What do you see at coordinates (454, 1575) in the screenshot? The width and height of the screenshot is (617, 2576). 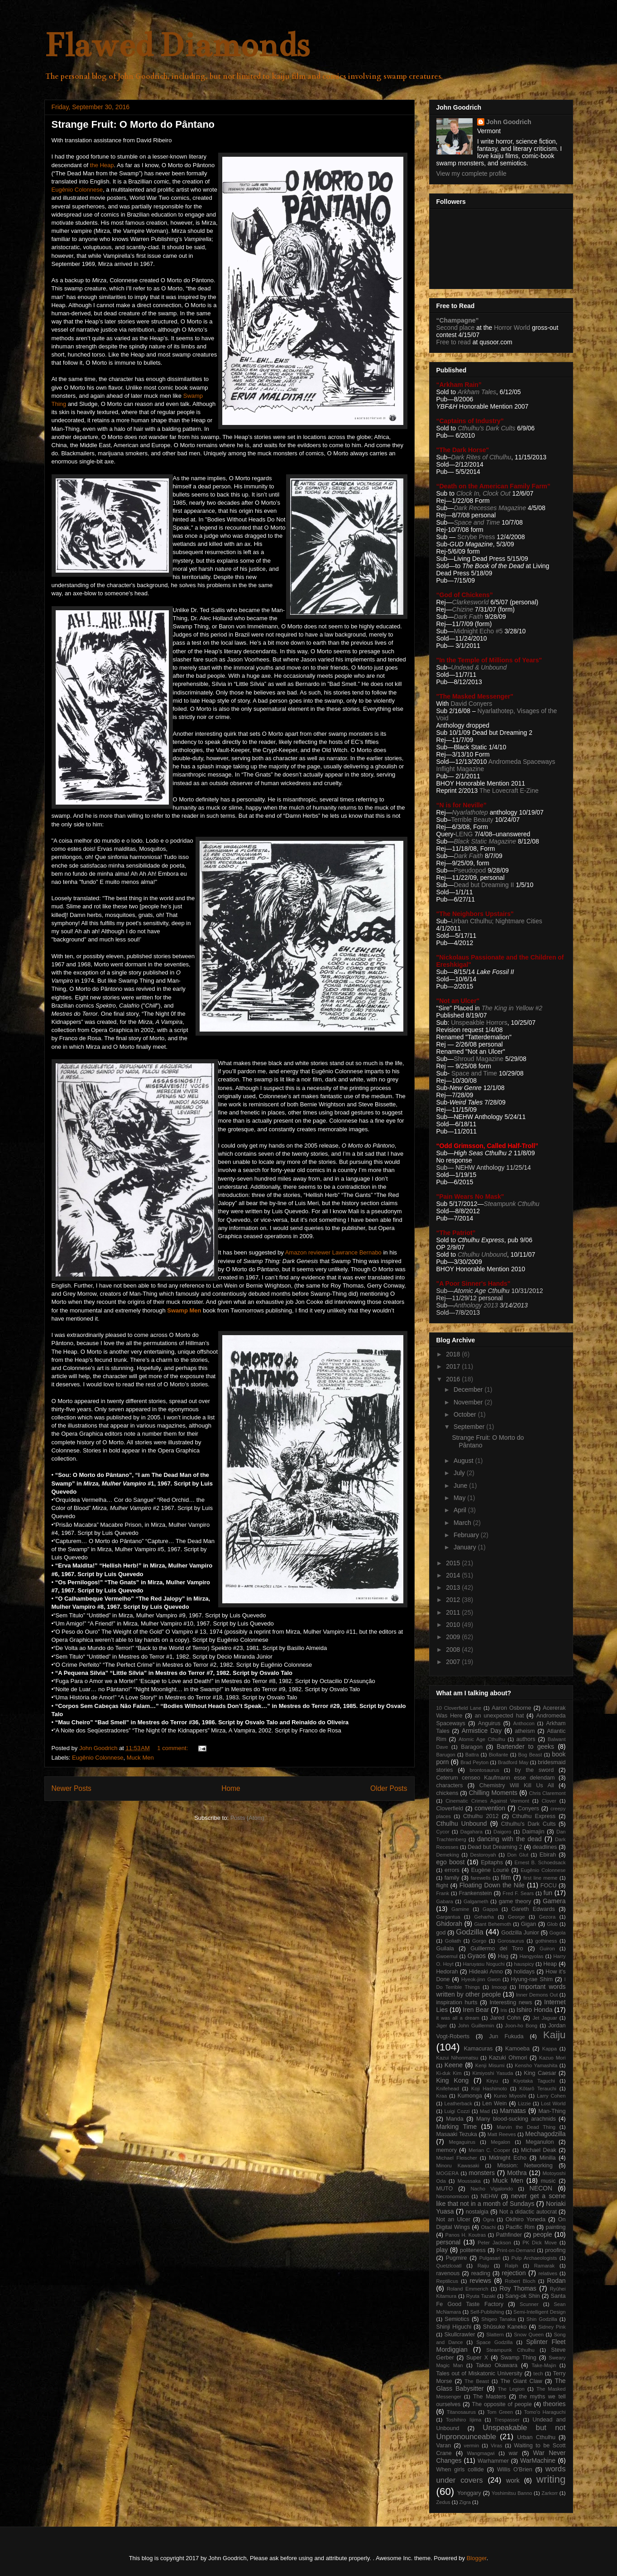 I see `2014` at bounding box center [454, 1575].